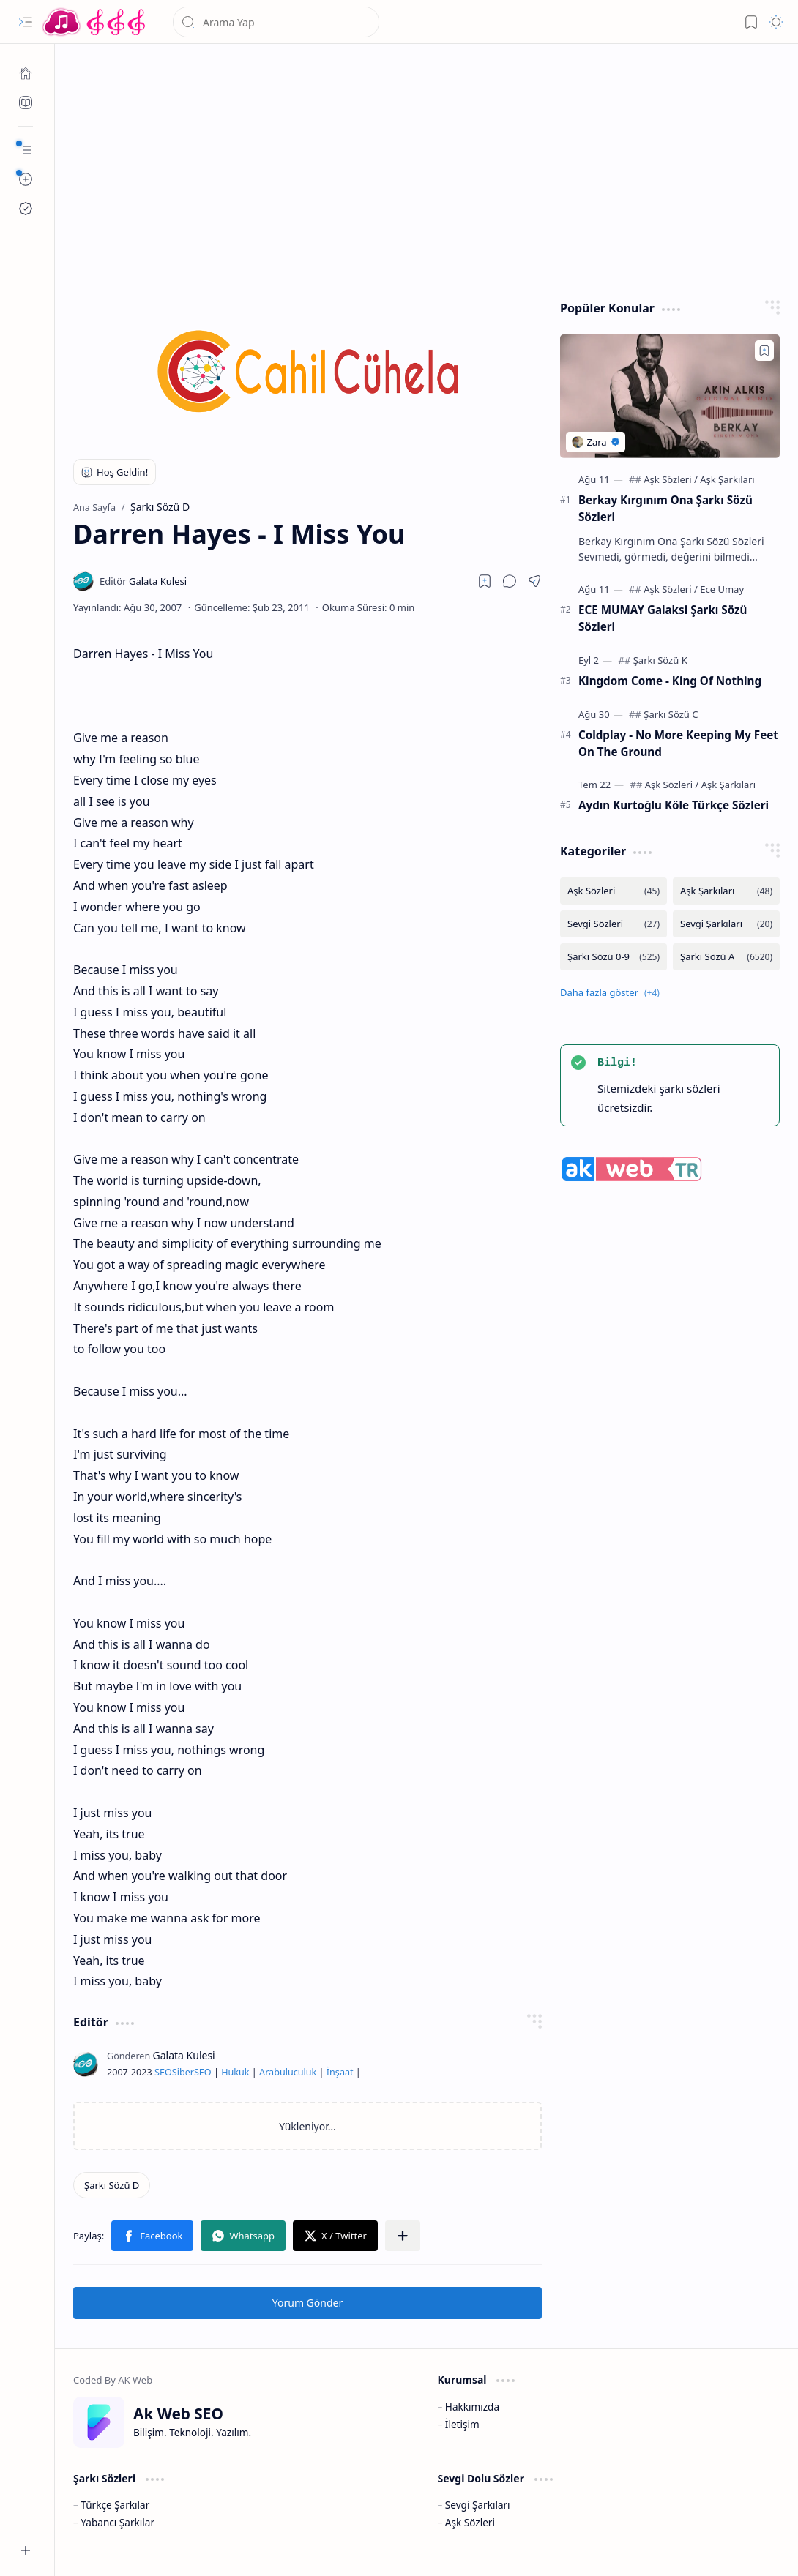 The width and height of the screenshot is (798, 2576). Describe the element at coordinates (665, 508) in the screenshot. I see `Berkay Kırgınım Ona Şarkı Sözü Sözleri` at that location.